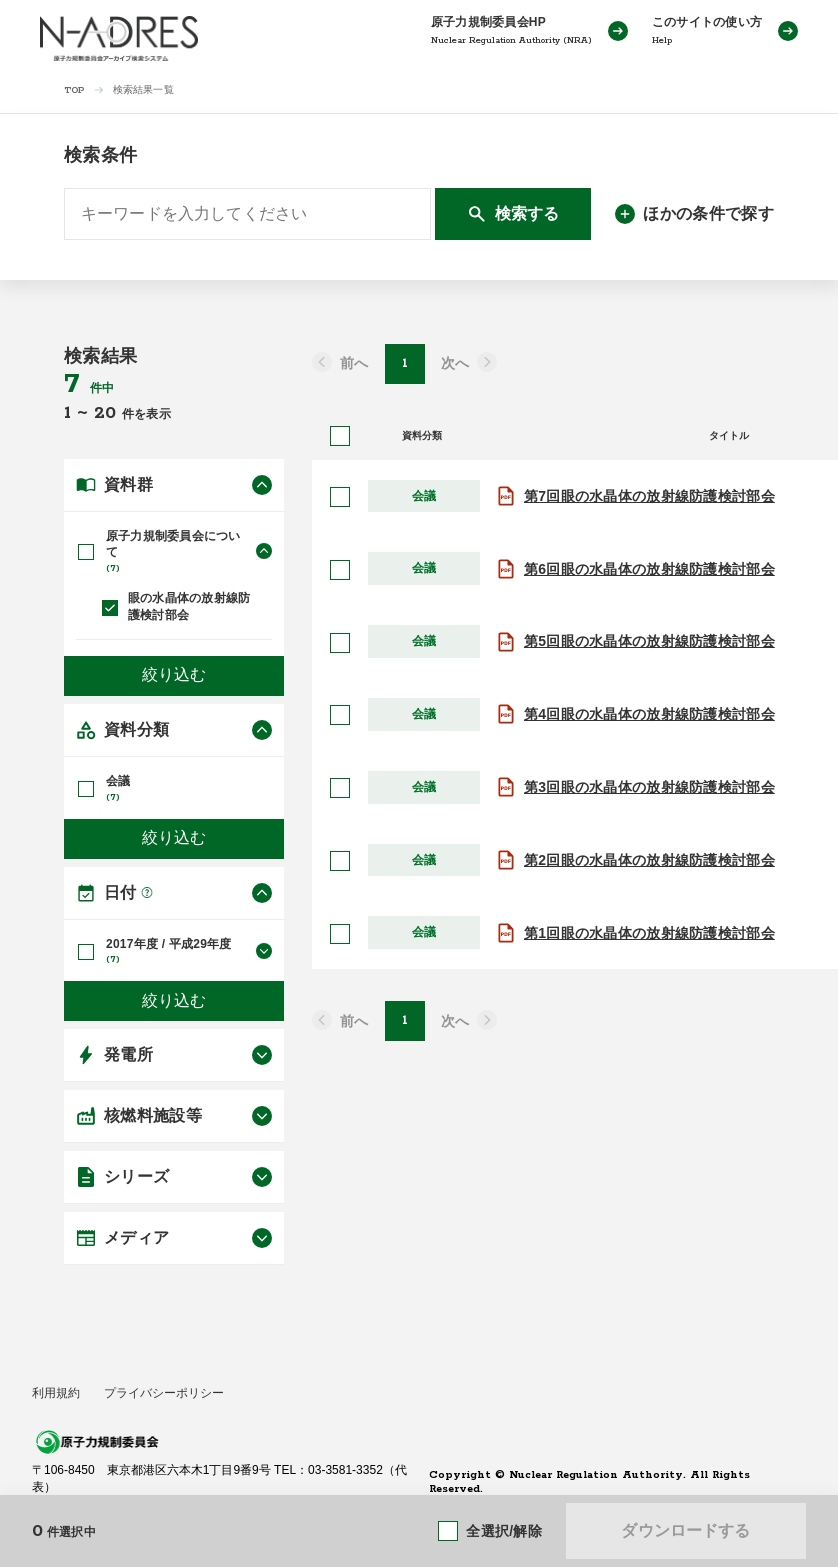  I want to click on 第4回眼の水晶体の放射線防護検討部会, so click(649, 714).